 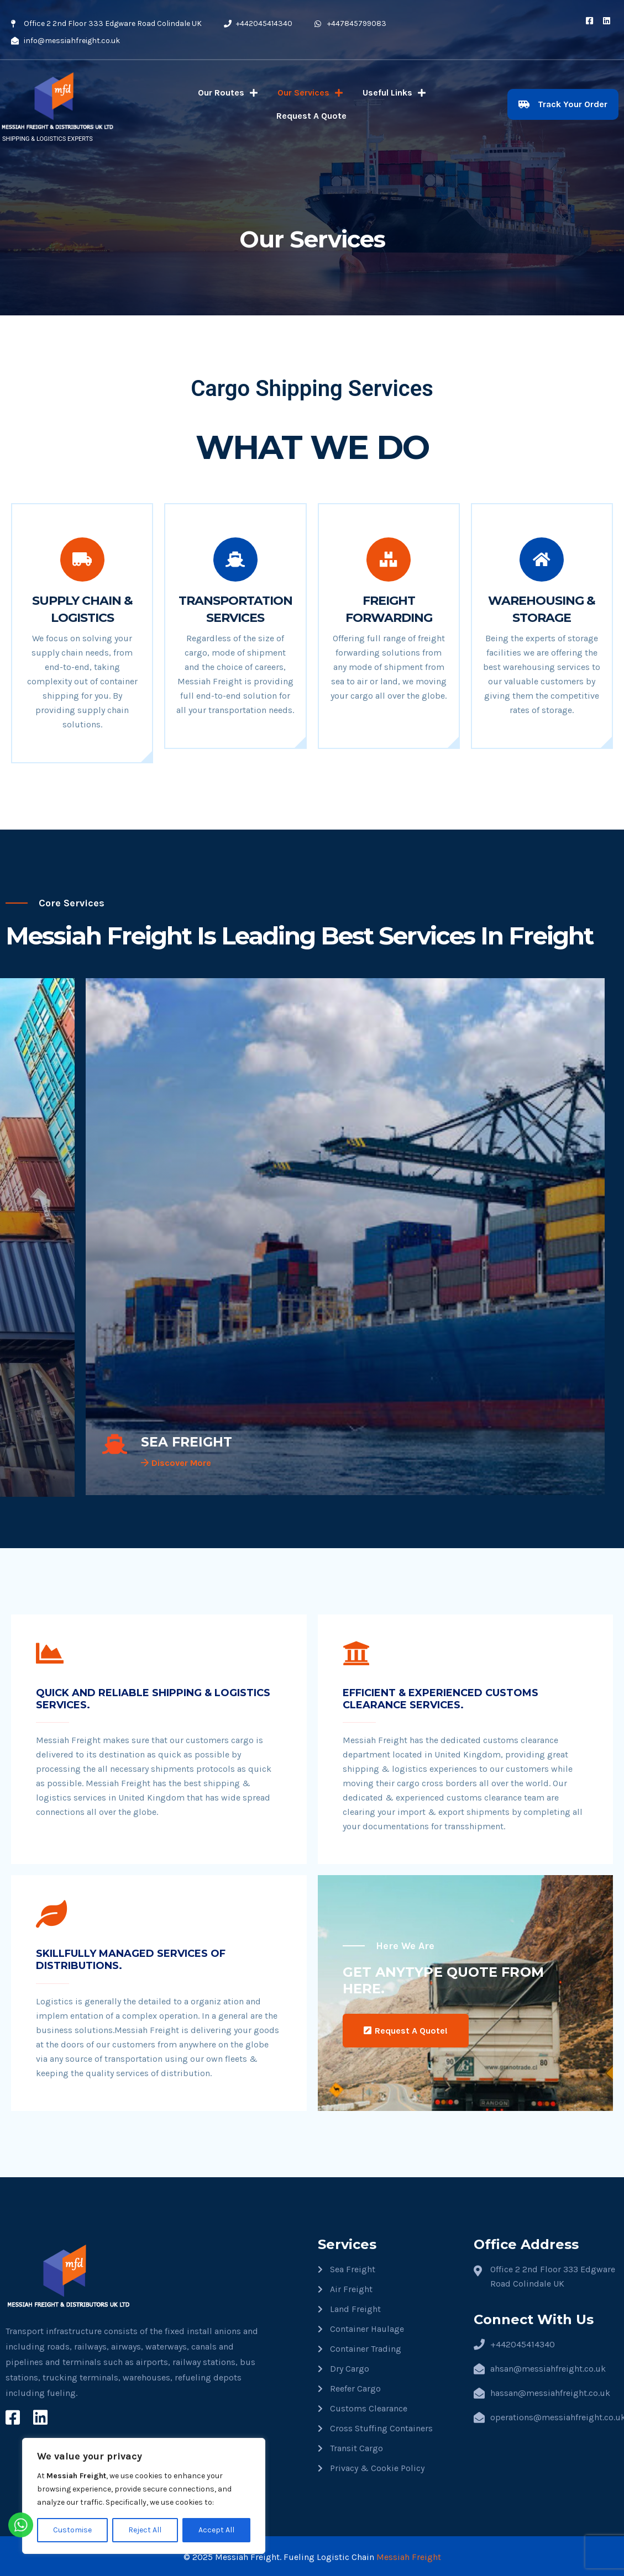 What do you see at coordinates (406, 2029) in the screenshot?
I see `Request A Quote!` at bounding box center [406, 2029].